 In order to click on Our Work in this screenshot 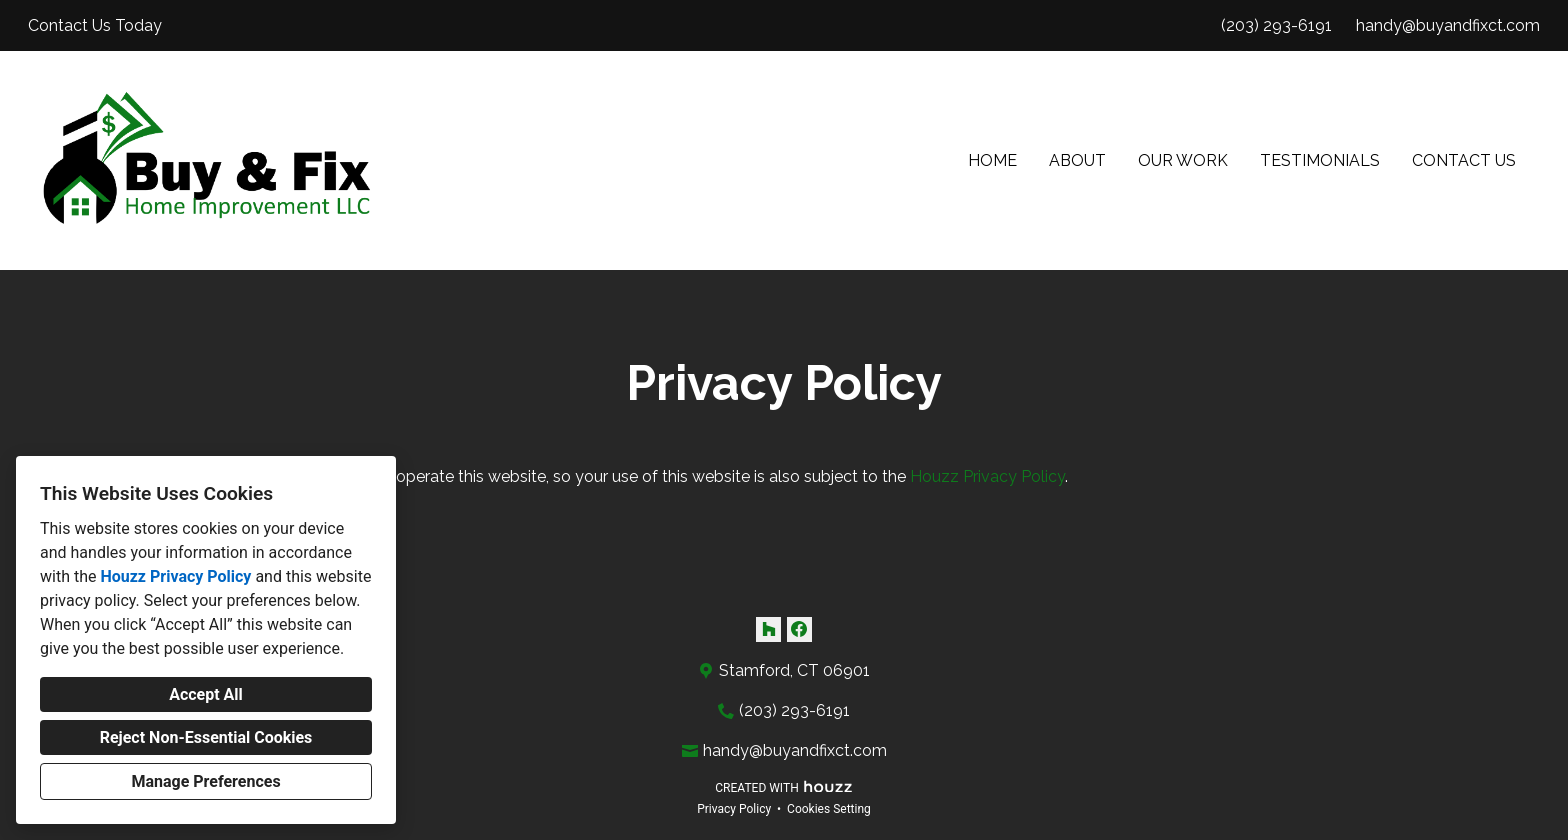, I will do `click(1183, 160)`.